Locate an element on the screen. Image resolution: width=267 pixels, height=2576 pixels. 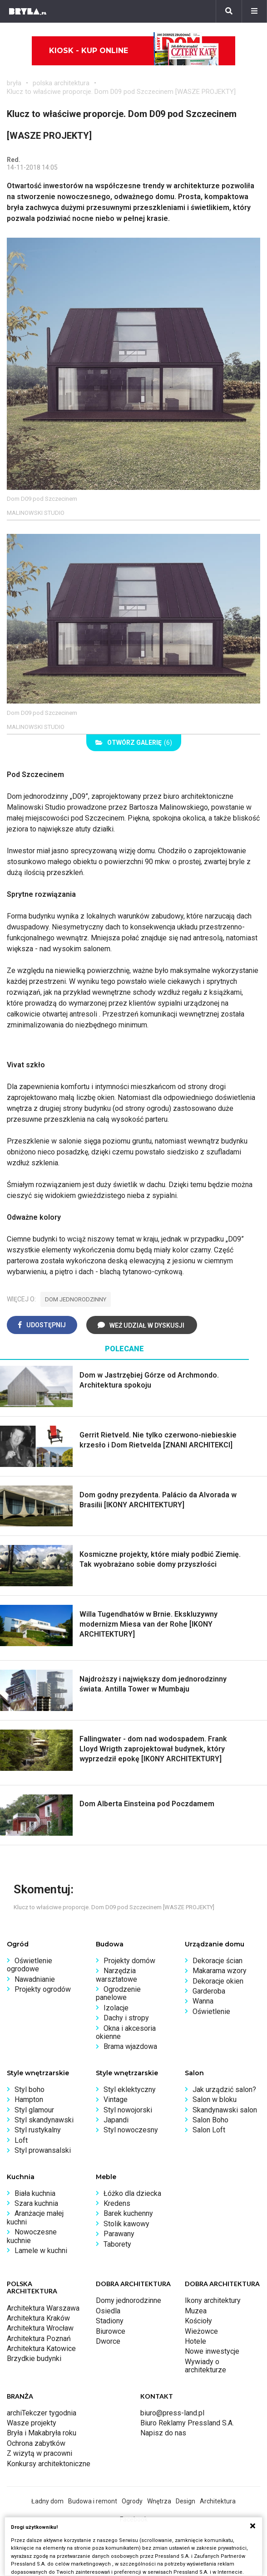
Biała kuchnia is located at coordinates (35, 2193).